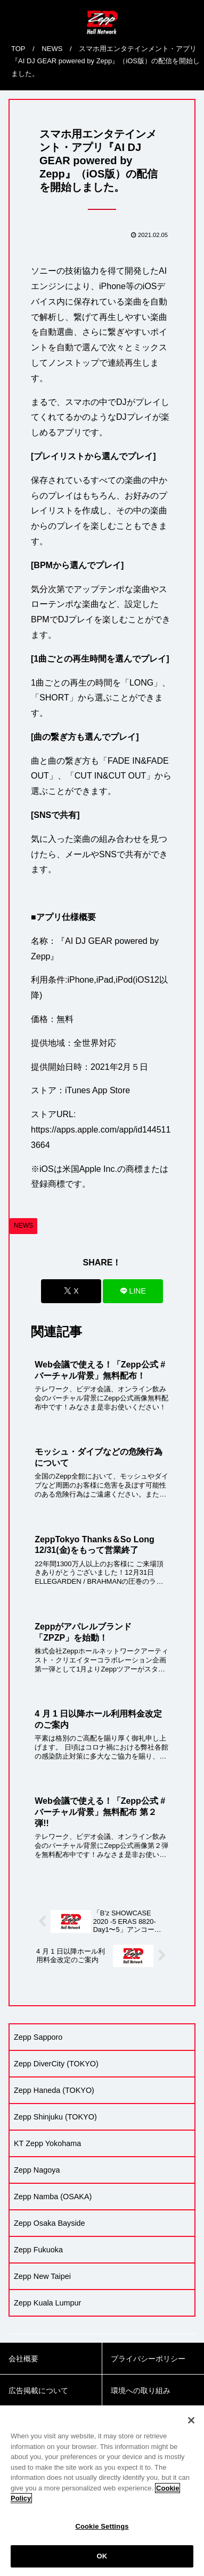  What do you see at coordinates (148, 2358) in the screenshot?
I see `プライバシーポリシー` at bounding box center [148, 2358].